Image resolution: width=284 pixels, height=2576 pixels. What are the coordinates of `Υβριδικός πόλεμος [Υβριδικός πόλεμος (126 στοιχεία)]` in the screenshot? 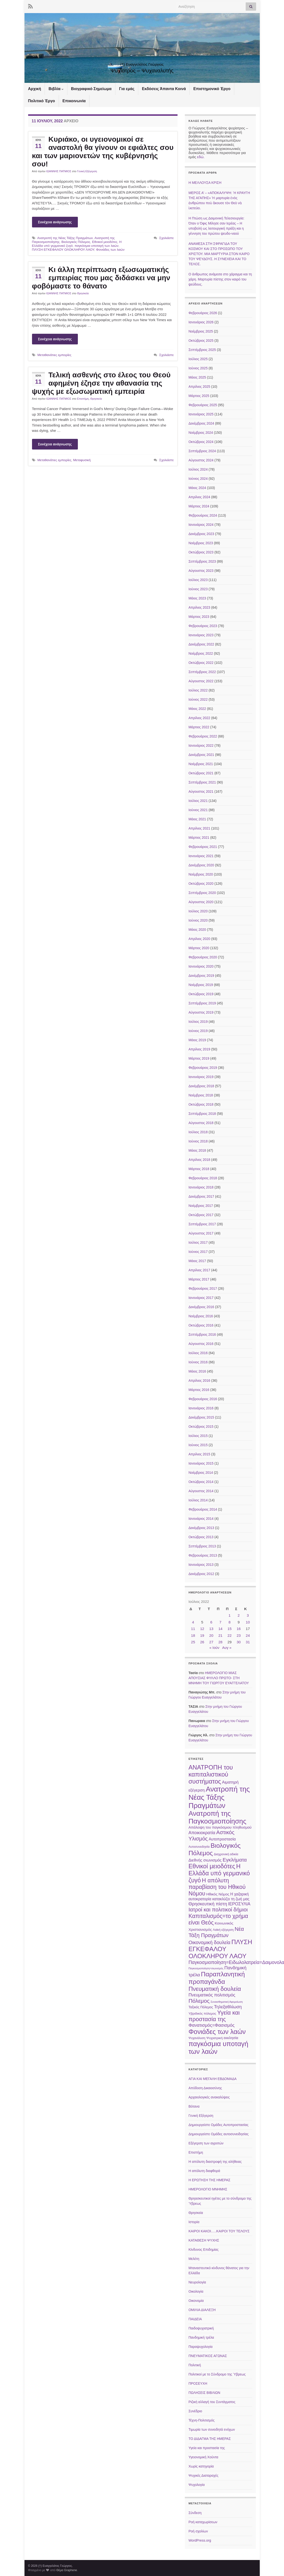 It's located at (202, 2013).